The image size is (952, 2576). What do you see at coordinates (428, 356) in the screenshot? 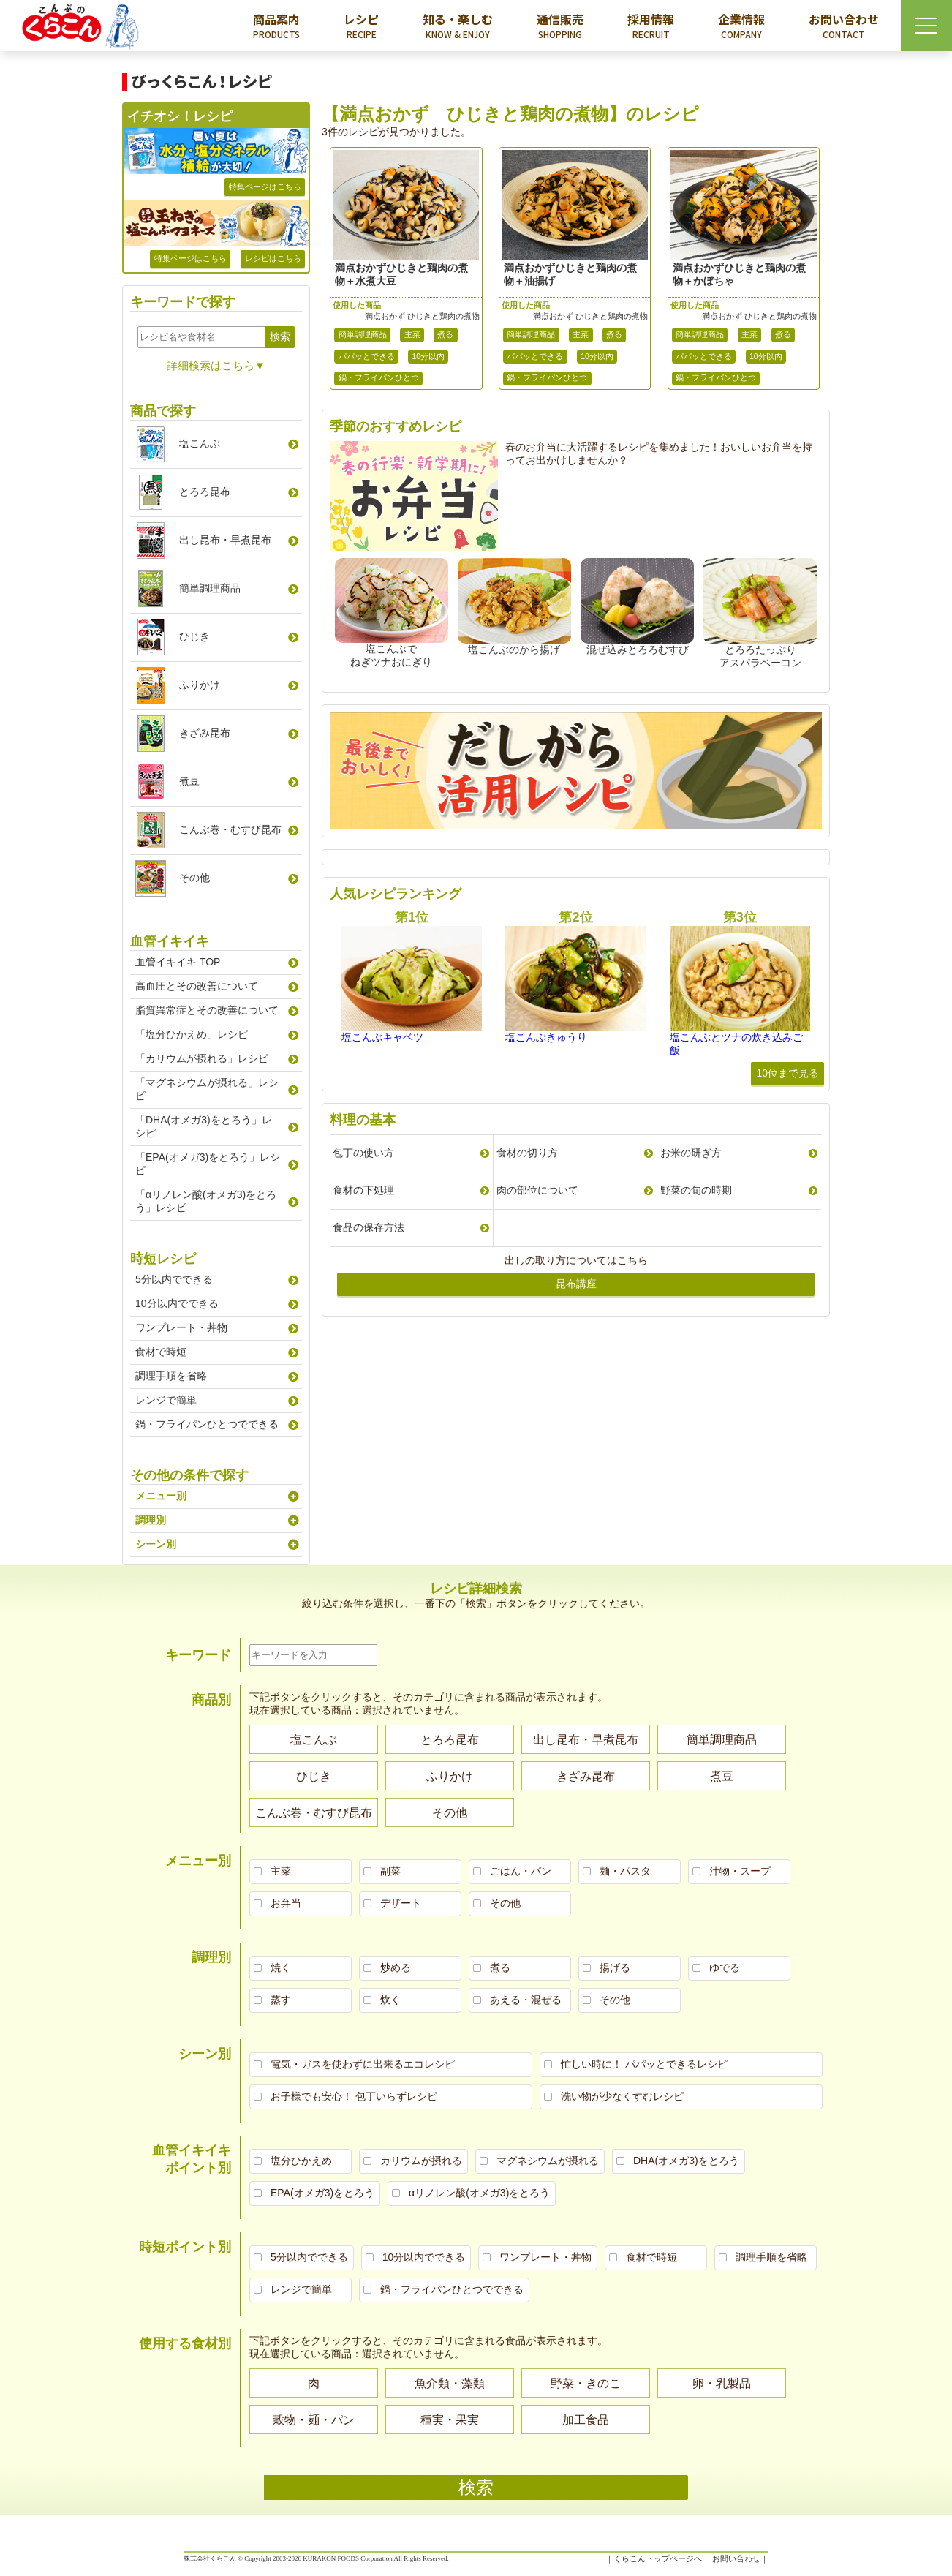
I see `10分以内` at bounding box center [428, 356].